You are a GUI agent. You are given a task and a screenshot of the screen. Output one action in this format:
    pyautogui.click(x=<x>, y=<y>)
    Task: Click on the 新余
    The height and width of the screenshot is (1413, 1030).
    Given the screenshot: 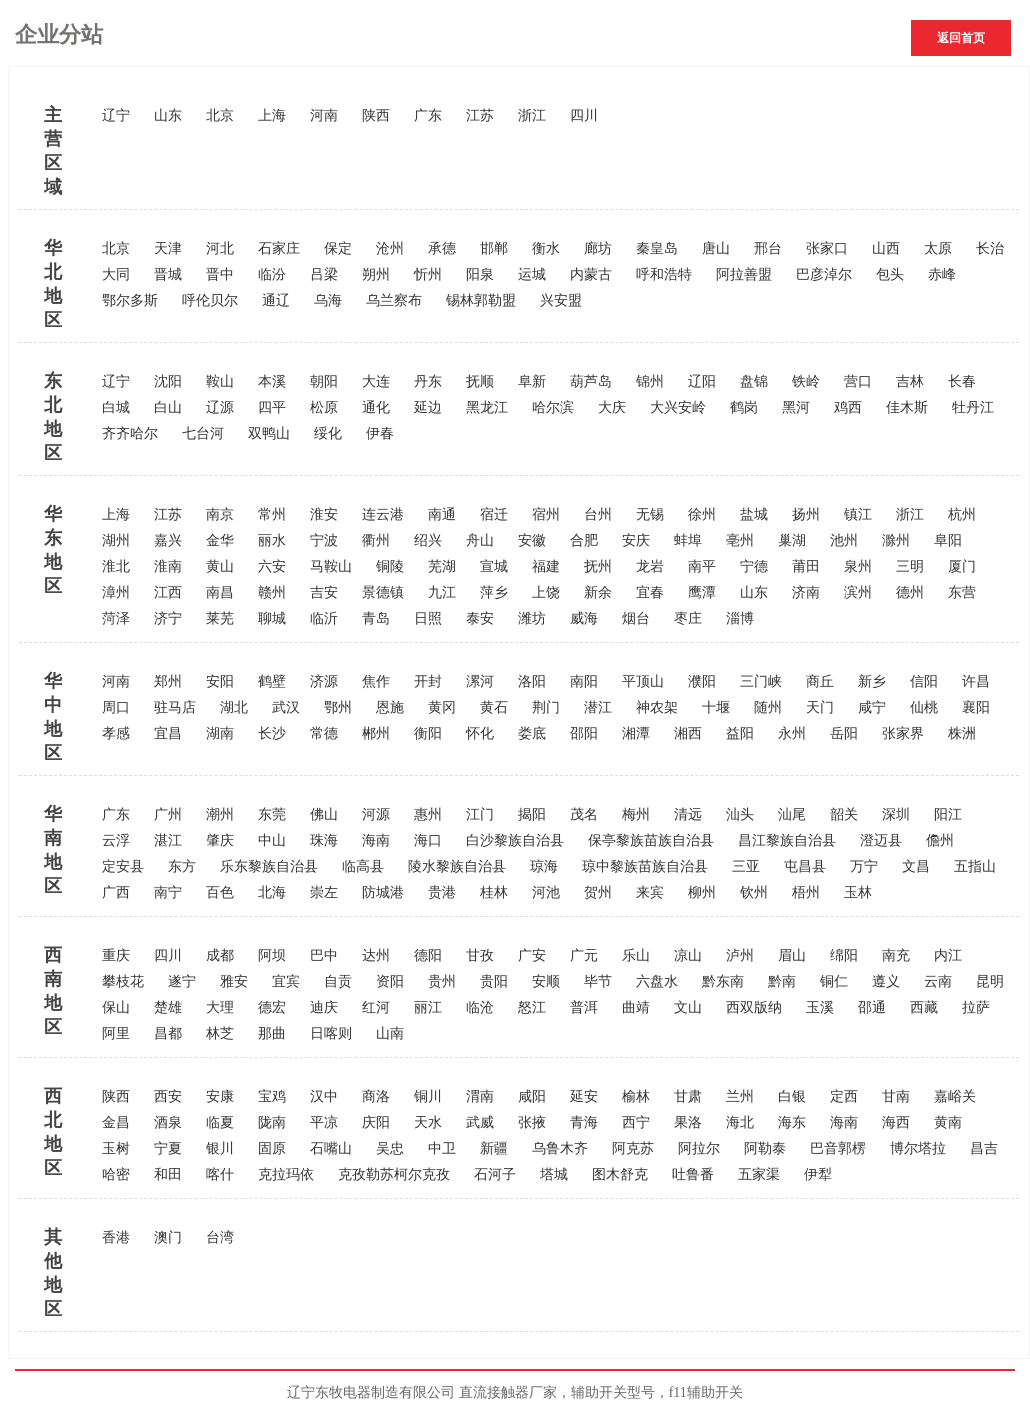 What is the action you would take?
    pyautogui.click(x=598, y=592)
    